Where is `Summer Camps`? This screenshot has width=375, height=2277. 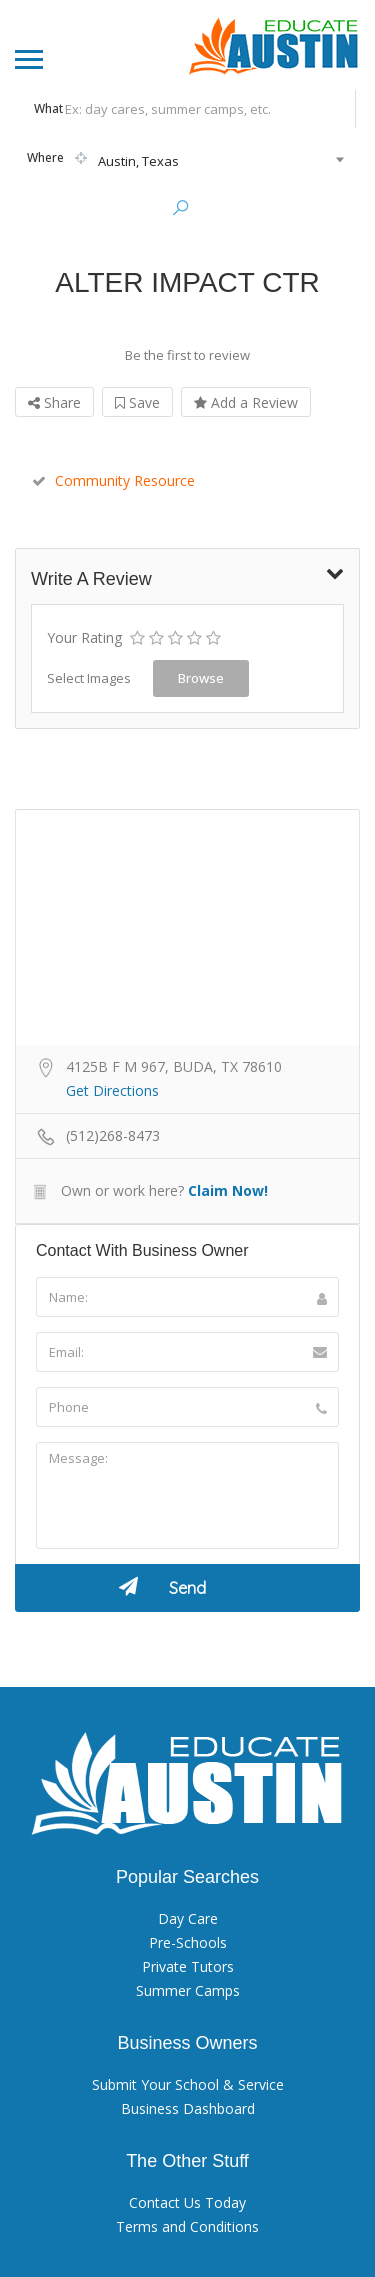
Summer Camps is located at coordinates (188, 1988).